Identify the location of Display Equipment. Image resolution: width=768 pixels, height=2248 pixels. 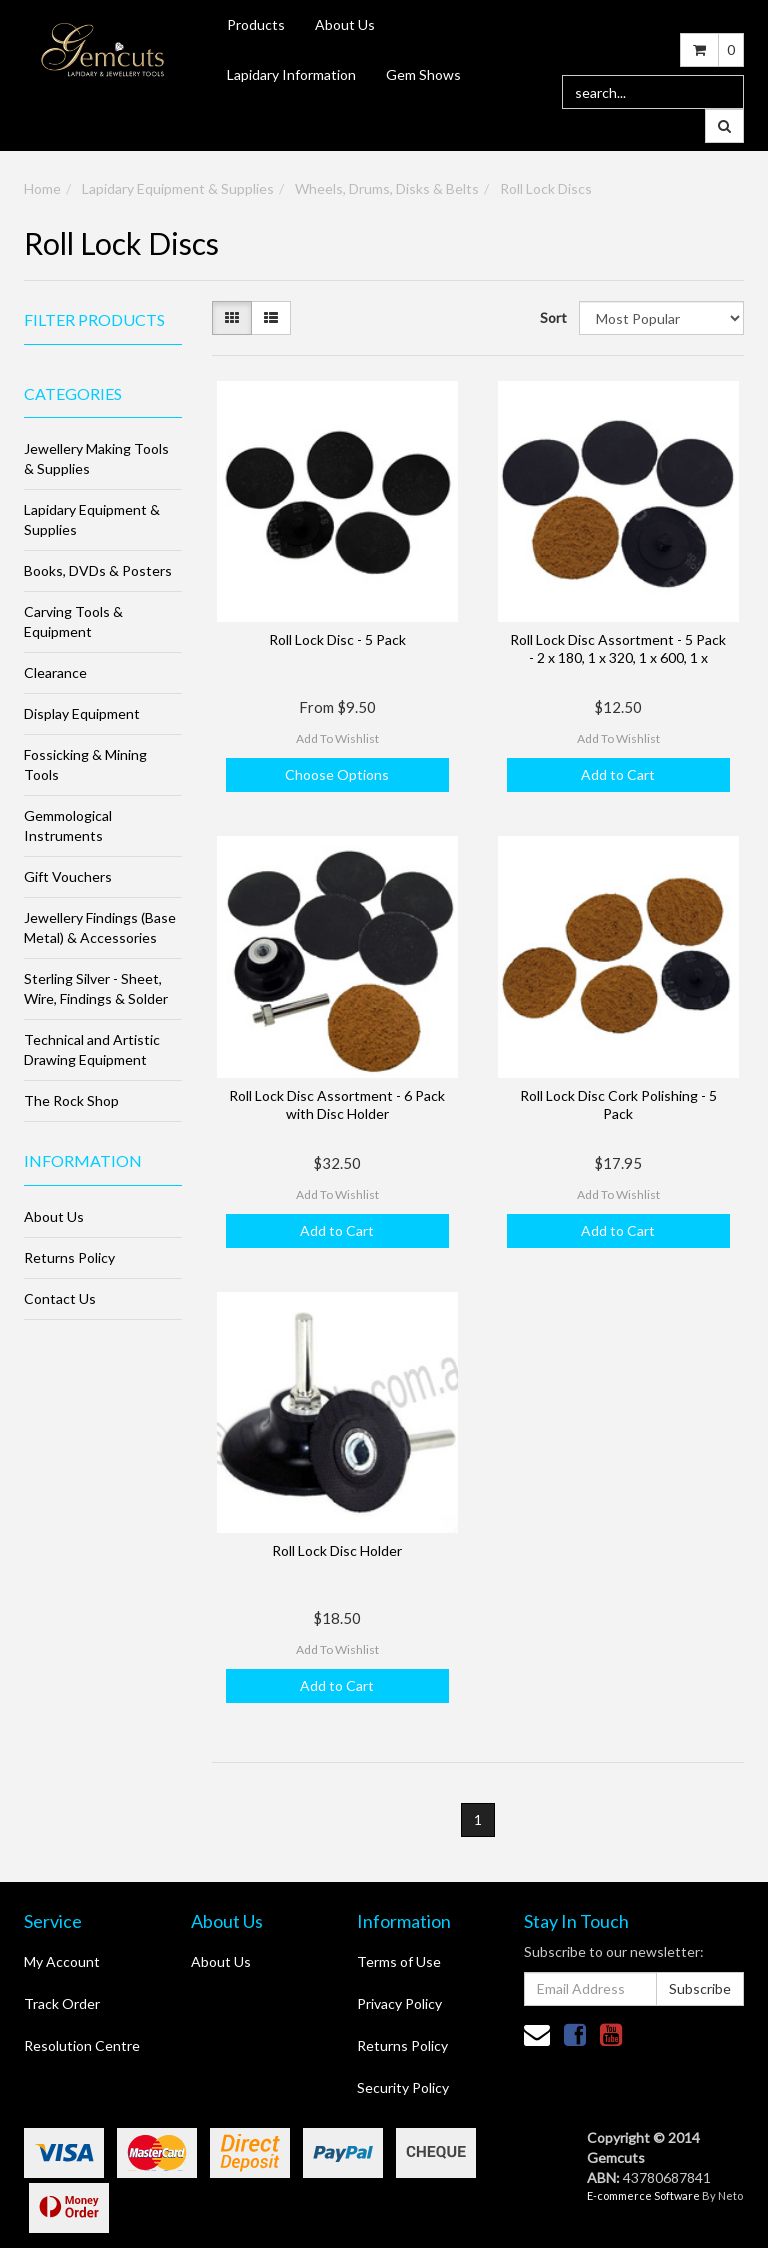
(82, 713).